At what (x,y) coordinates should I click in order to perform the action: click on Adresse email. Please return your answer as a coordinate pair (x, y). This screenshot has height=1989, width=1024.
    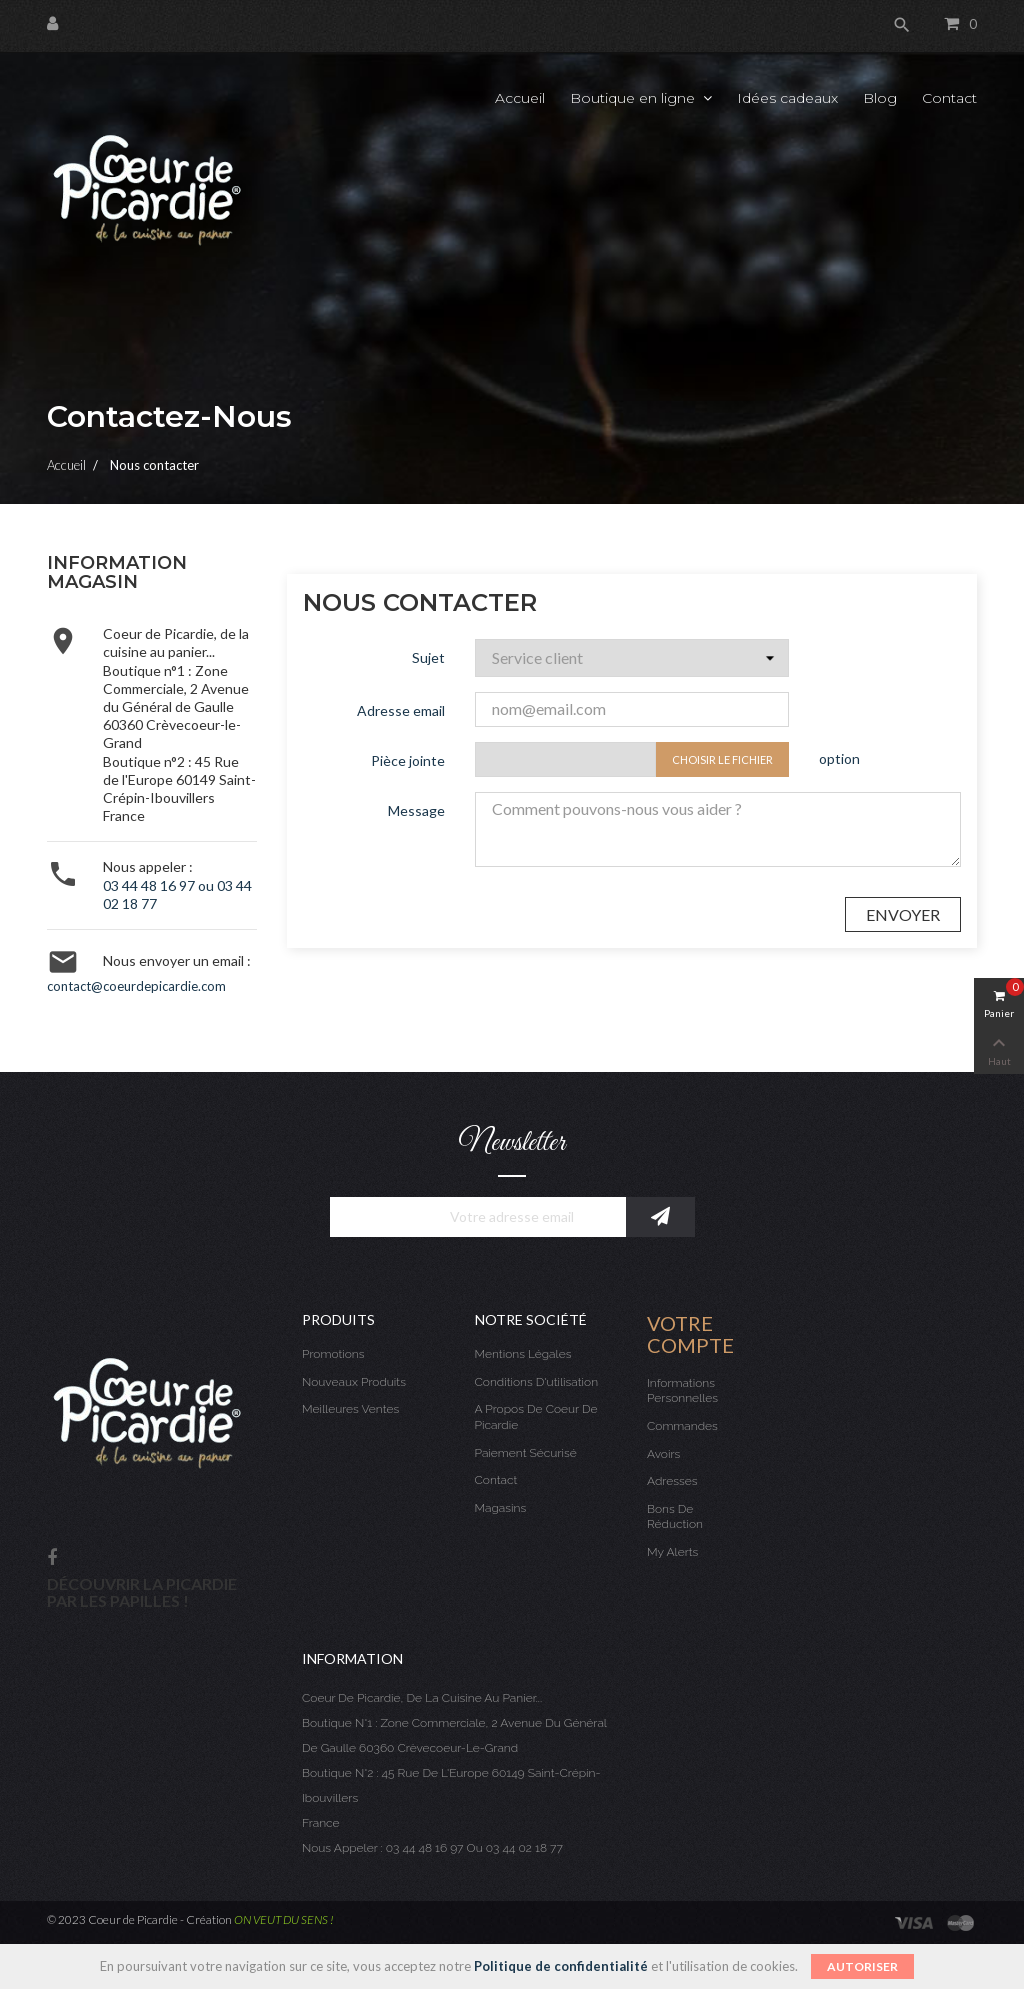
    Looking at the image, I should click on (401, 710).